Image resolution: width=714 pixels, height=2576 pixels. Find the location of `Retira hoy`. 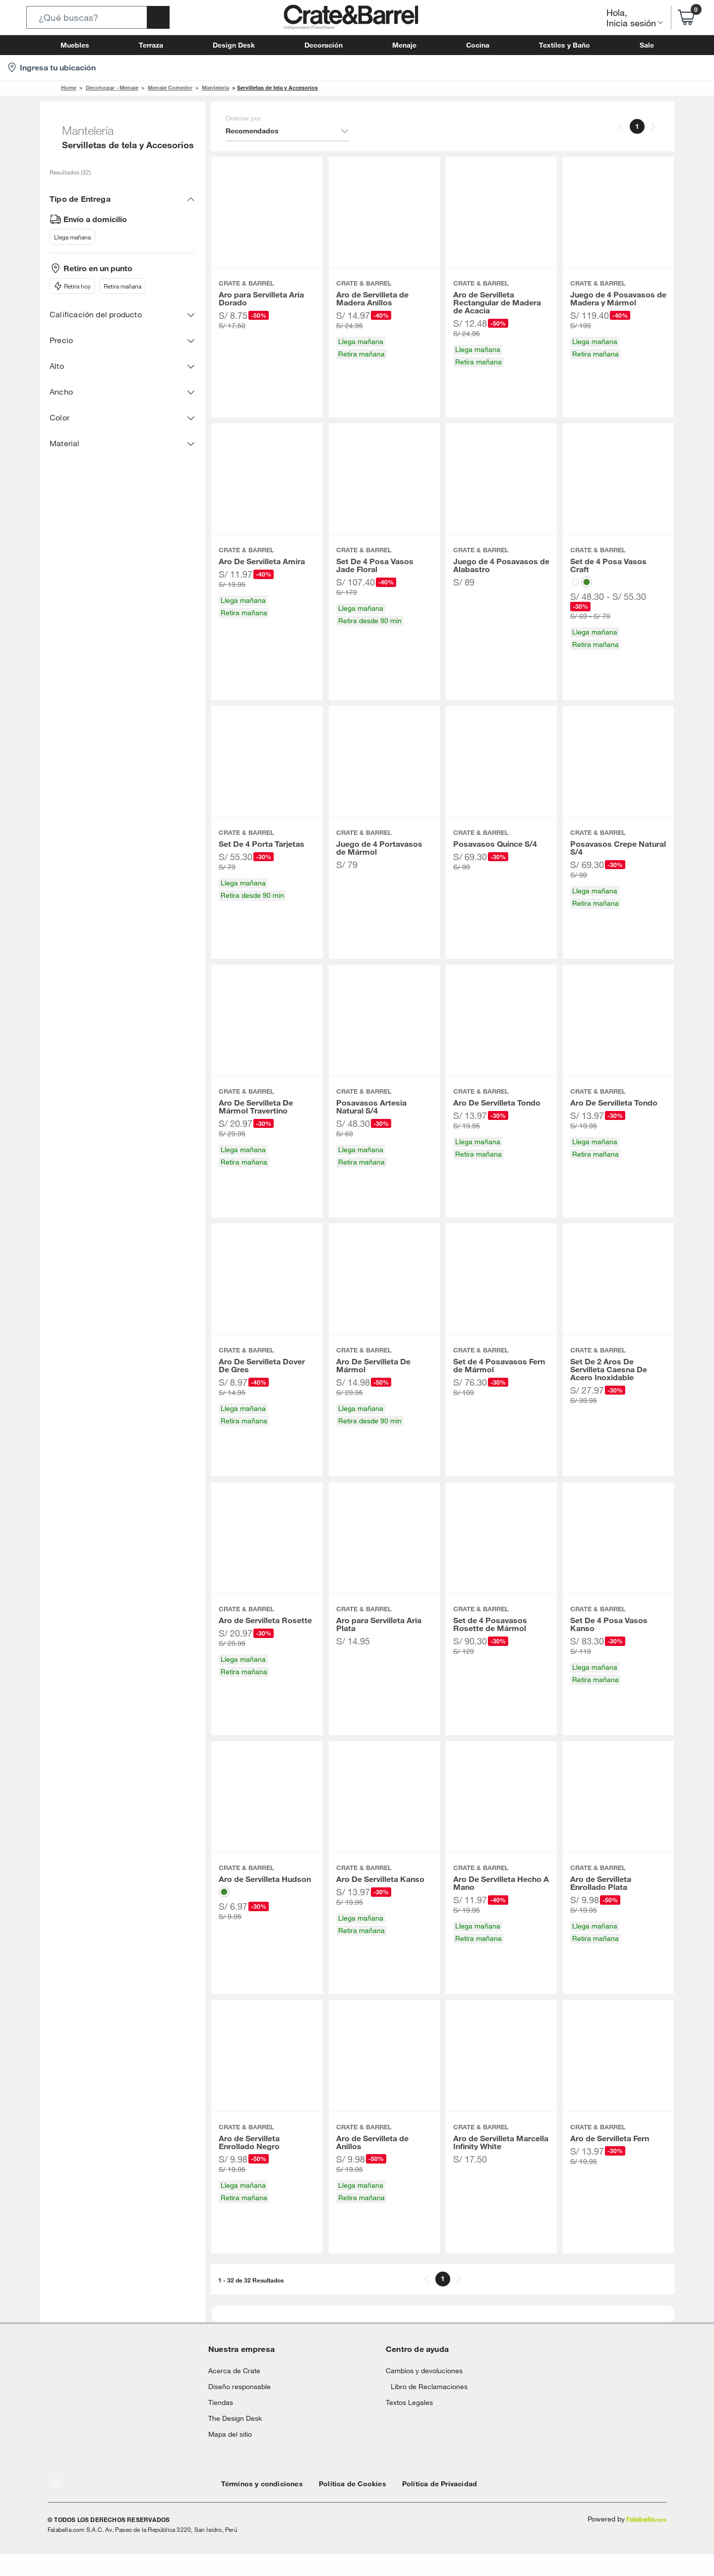

Retira hoy is located at coordinates (71, 286).